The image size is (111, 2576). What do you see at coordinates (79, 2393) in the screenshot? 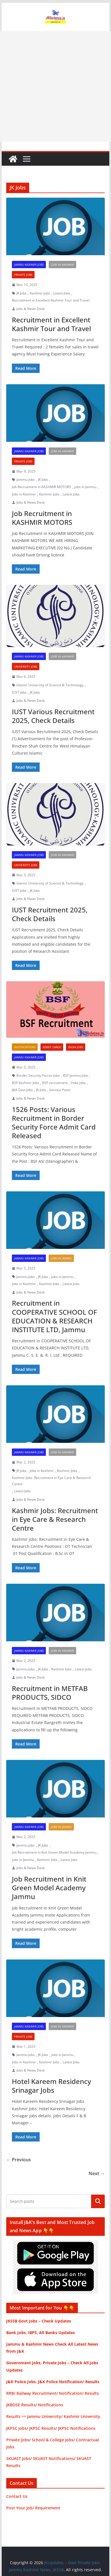
I see `Notification/ Results` at bounding box center [79, 2393].